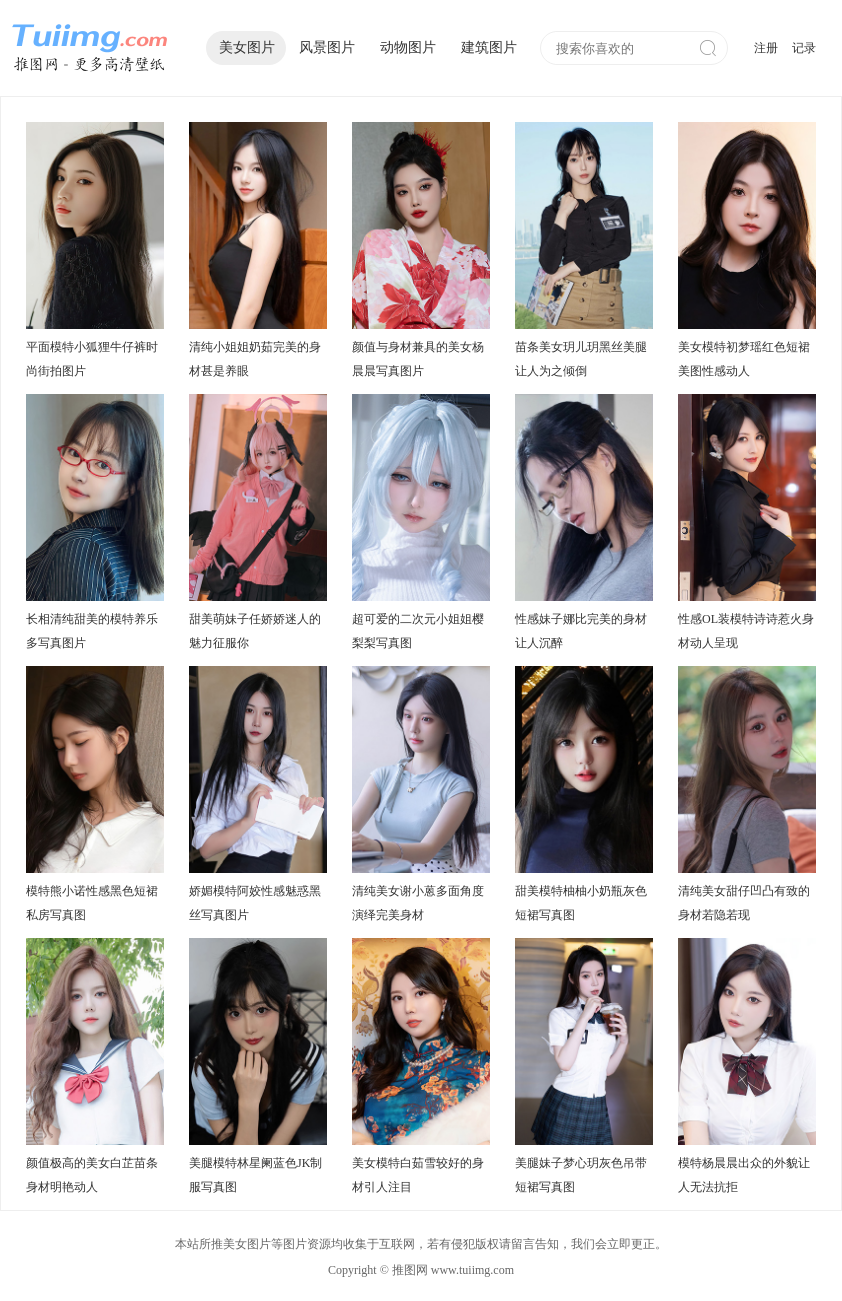 This screenshot has height=1301, width=842. What do you see at coordinates (92, 359) in the screenshot?
I see `平面模特小狐狸牛仔裤时尚街拍图片` at bounding box center [92, 359].